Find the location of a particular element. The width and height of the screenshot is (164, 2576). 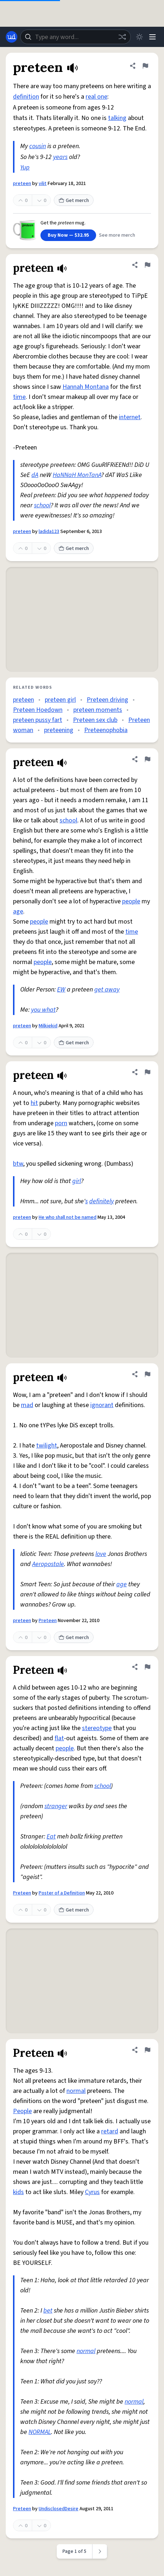

Preteen is located at coordinates (48, 1620).